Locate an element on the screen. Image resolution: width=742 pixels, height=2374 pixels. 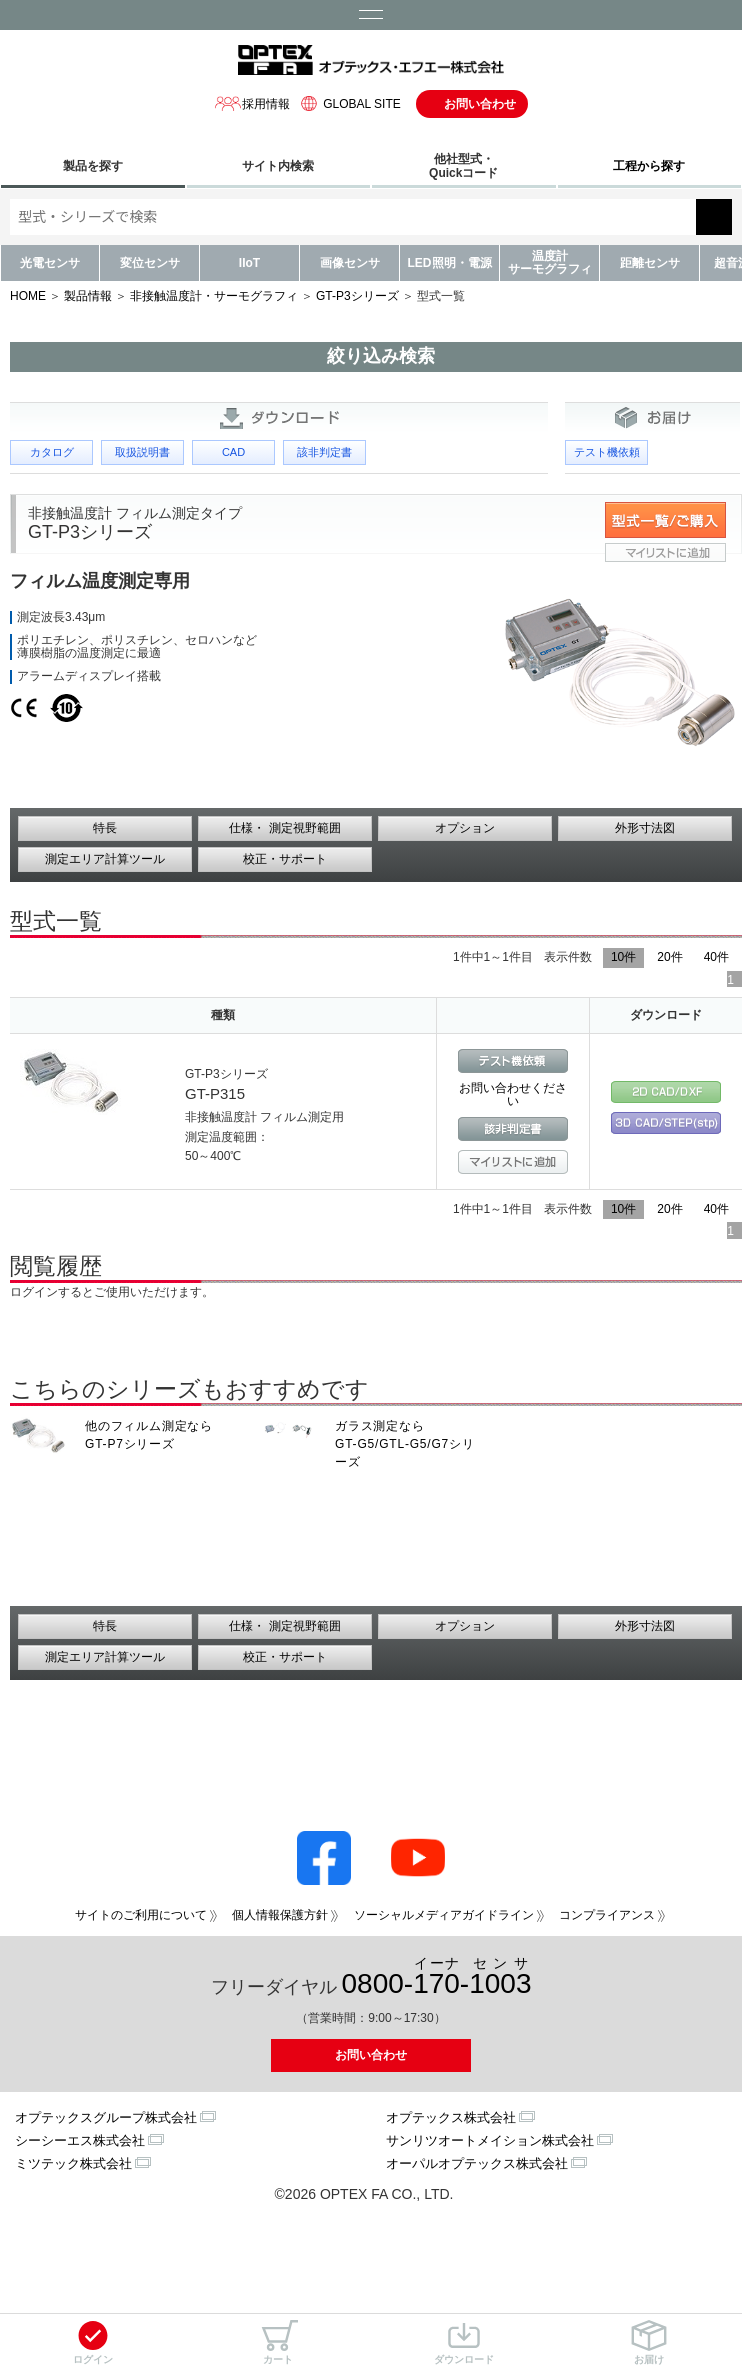
サイトのご利用について is located at coordinates (141, 1915).